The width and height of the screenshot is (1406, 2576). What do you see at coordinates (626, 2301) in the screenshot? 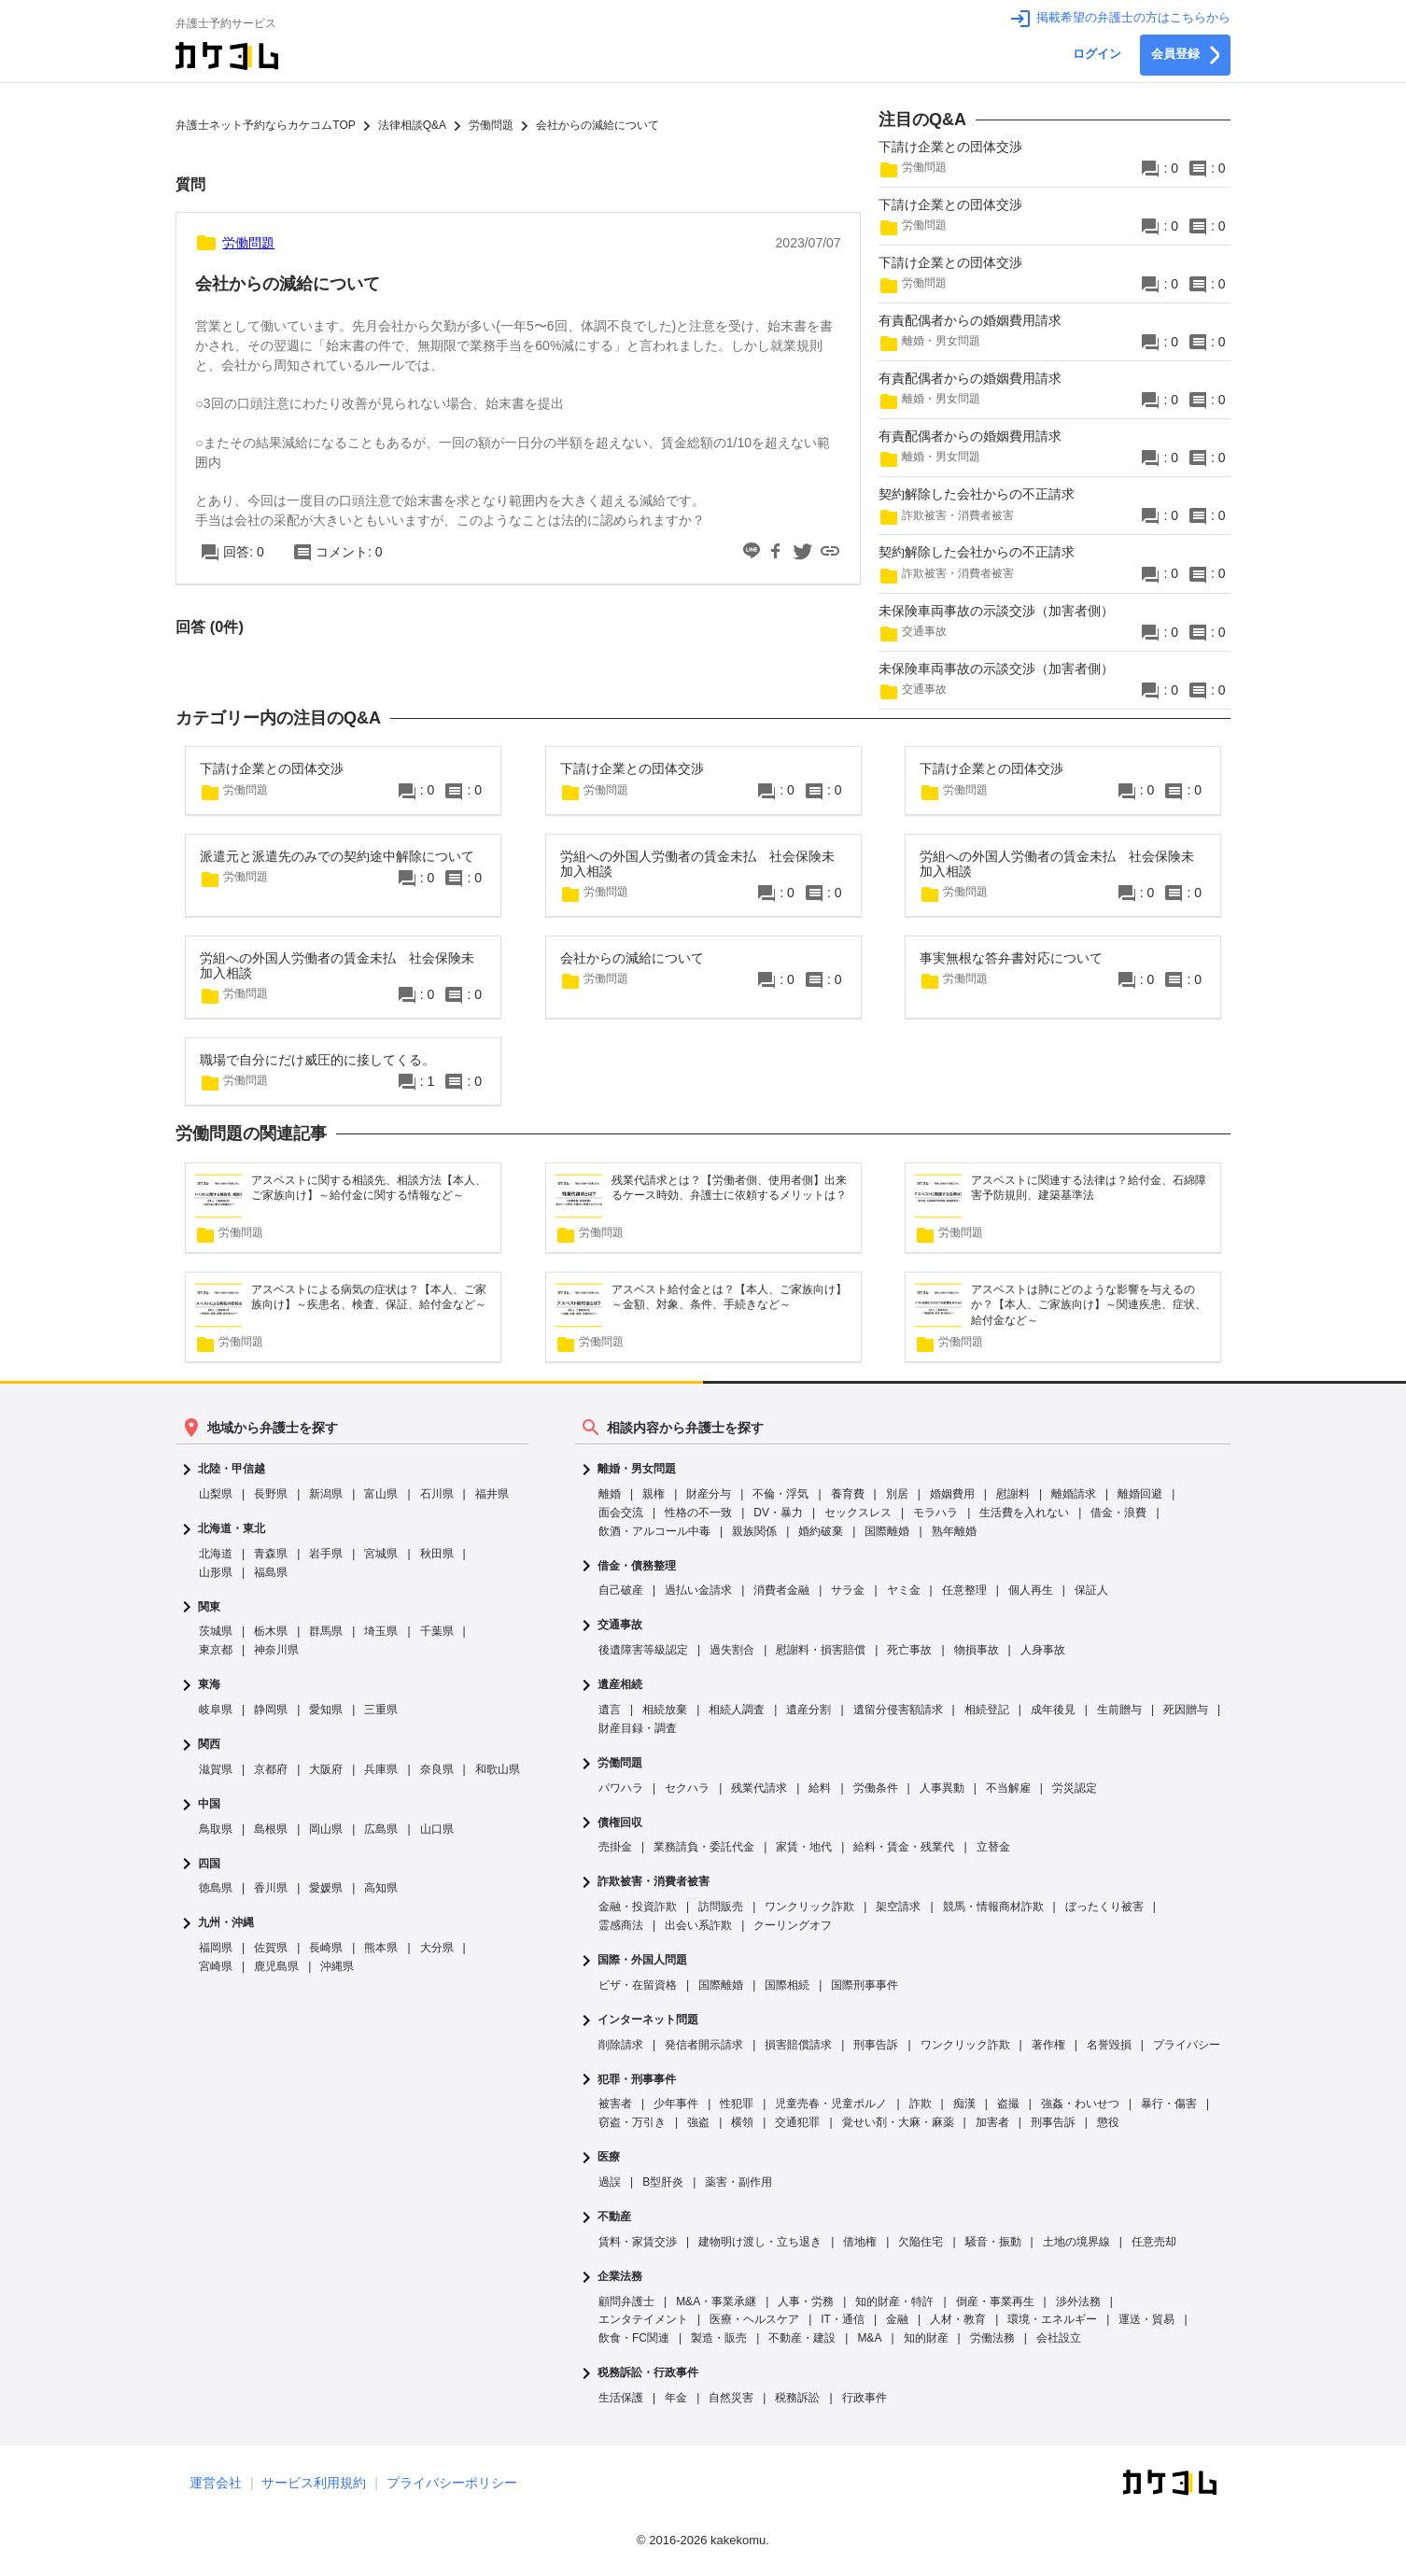
I see `顧問弁護士` at bounding box center [626, 2301].